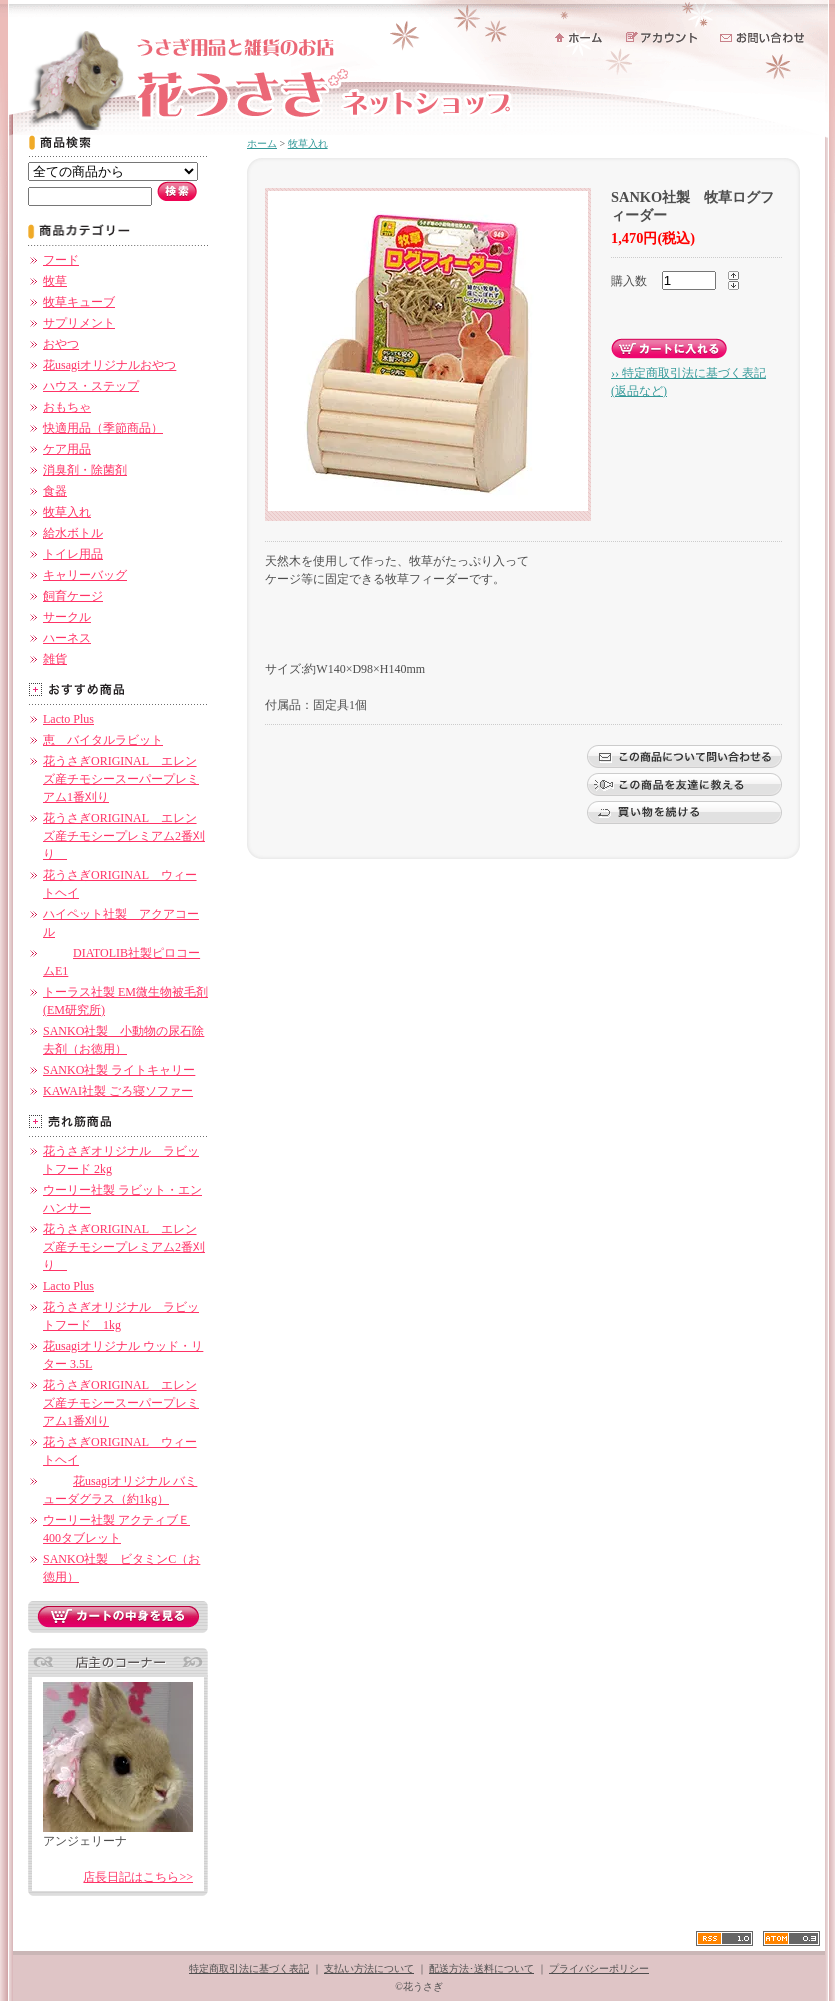  I want to click on 牧草キューブ, so click(79, 302).